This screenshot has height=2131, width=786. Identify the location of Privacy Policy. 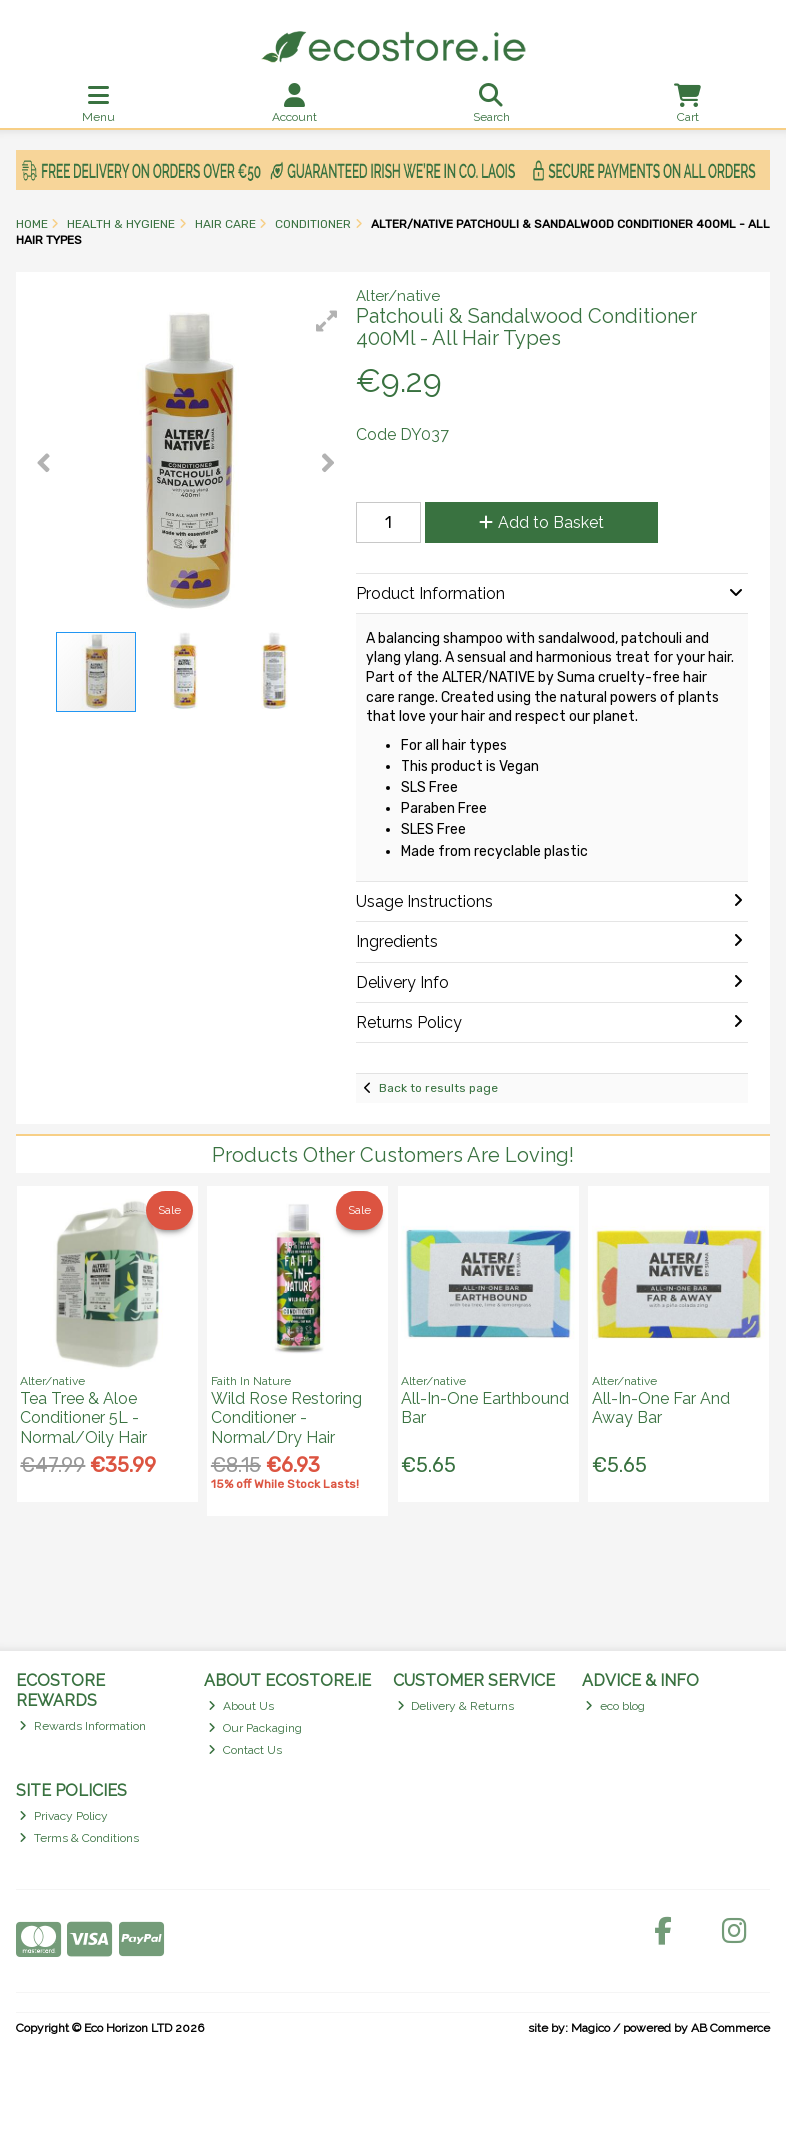
(63, 1816).